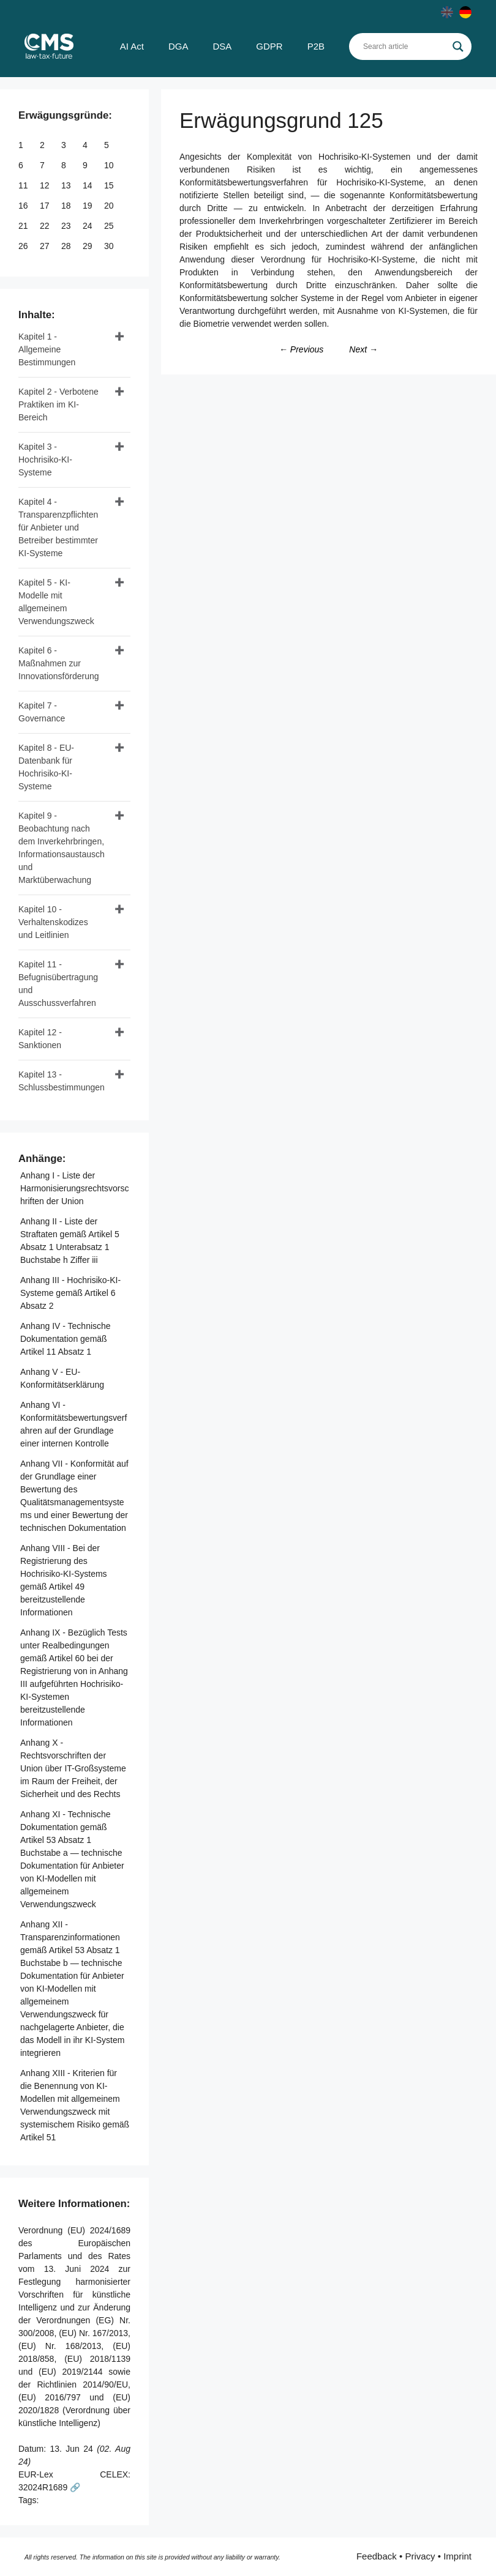 Image resolution: width=496 pixels, height=2576 pixels. Describe the element at coordinates (58, 404) in the screenshot. I see `Kapitel 2 - Verbotene Praktiken im KI-Bereich` at that location.